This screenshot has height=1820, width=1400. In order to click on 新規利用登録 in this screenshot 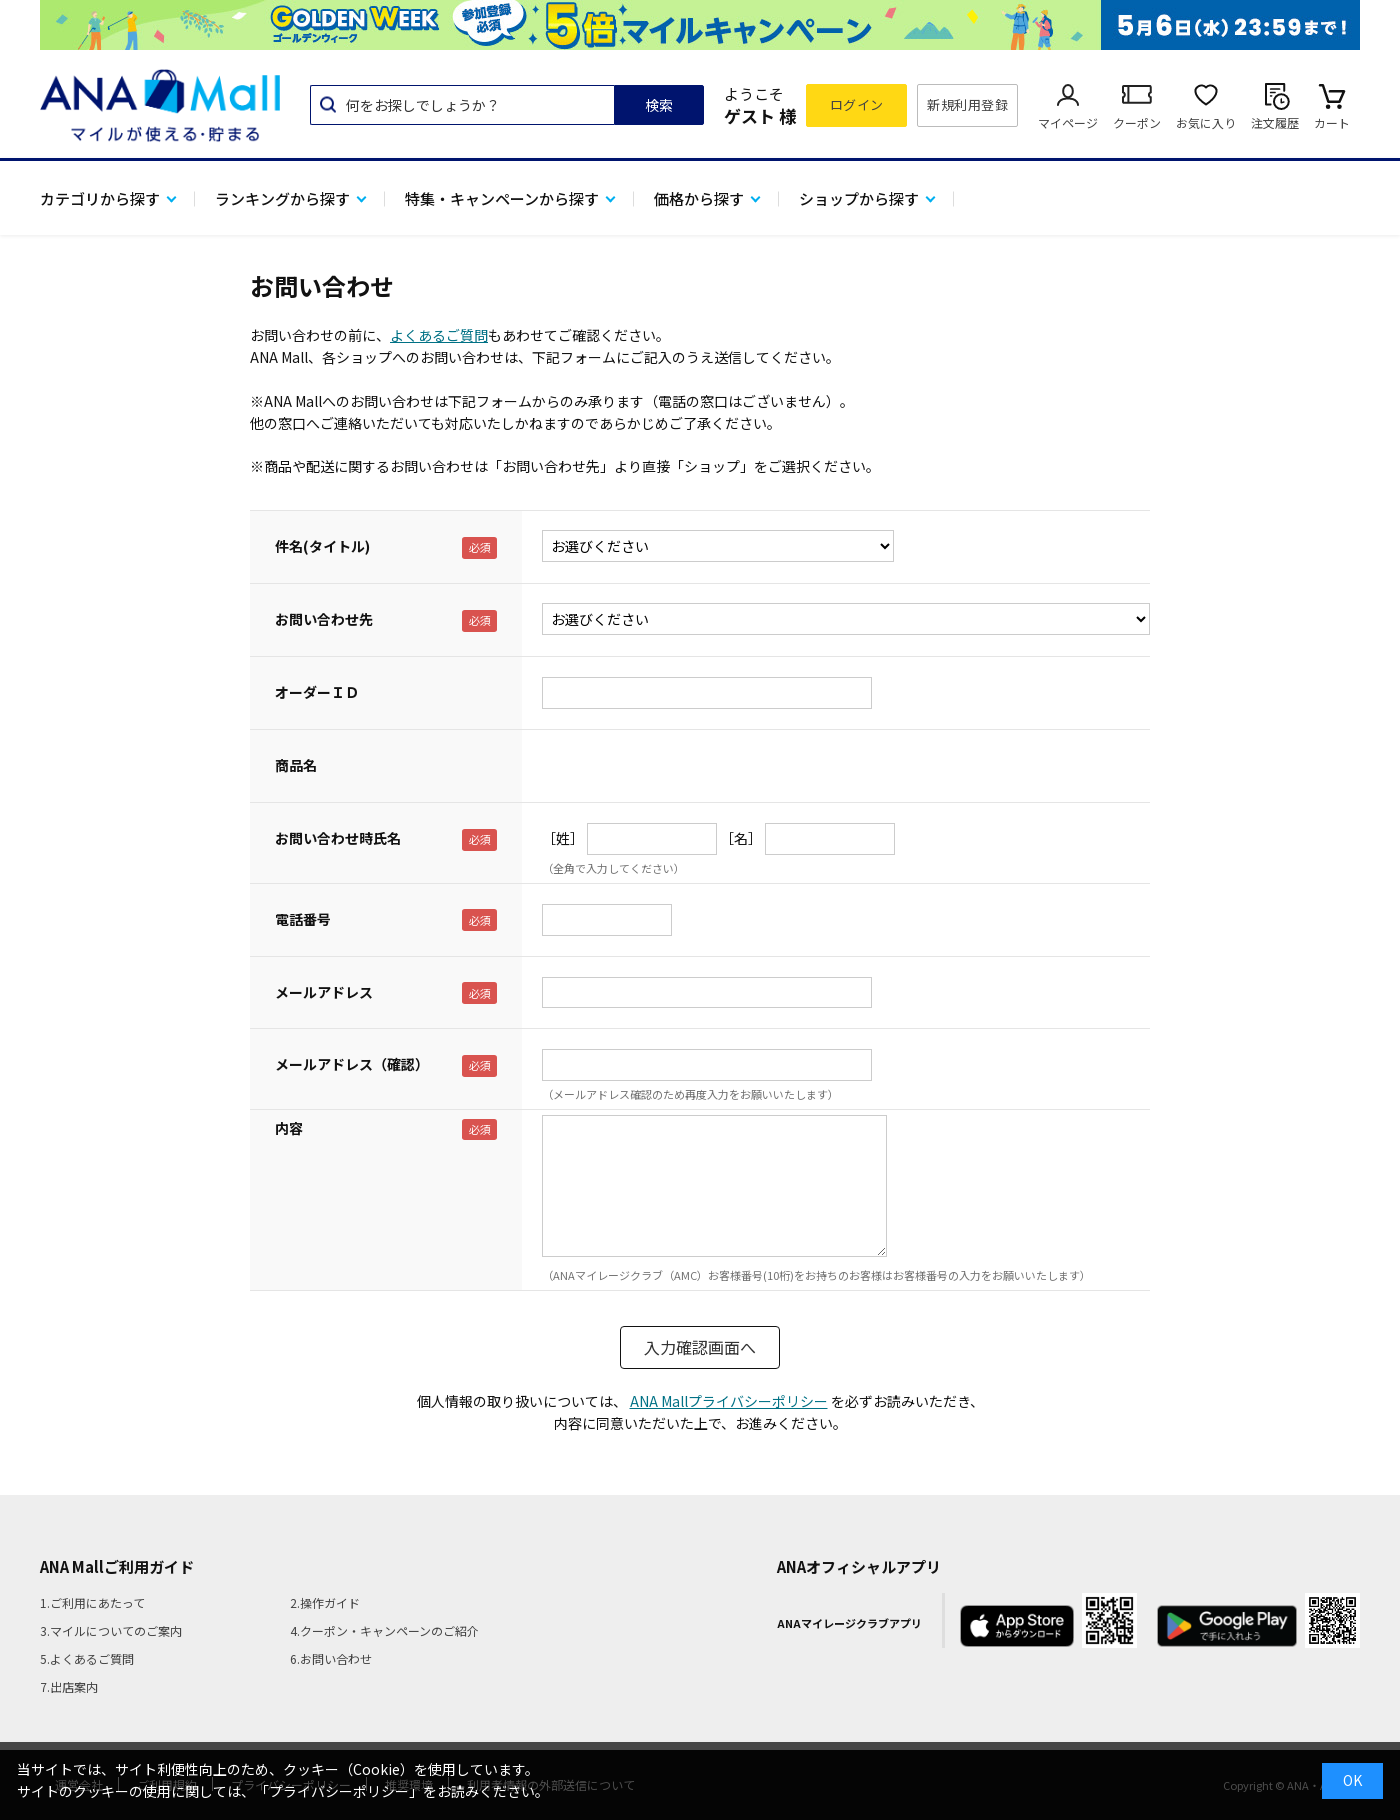, I will do `click(967, 104)`.